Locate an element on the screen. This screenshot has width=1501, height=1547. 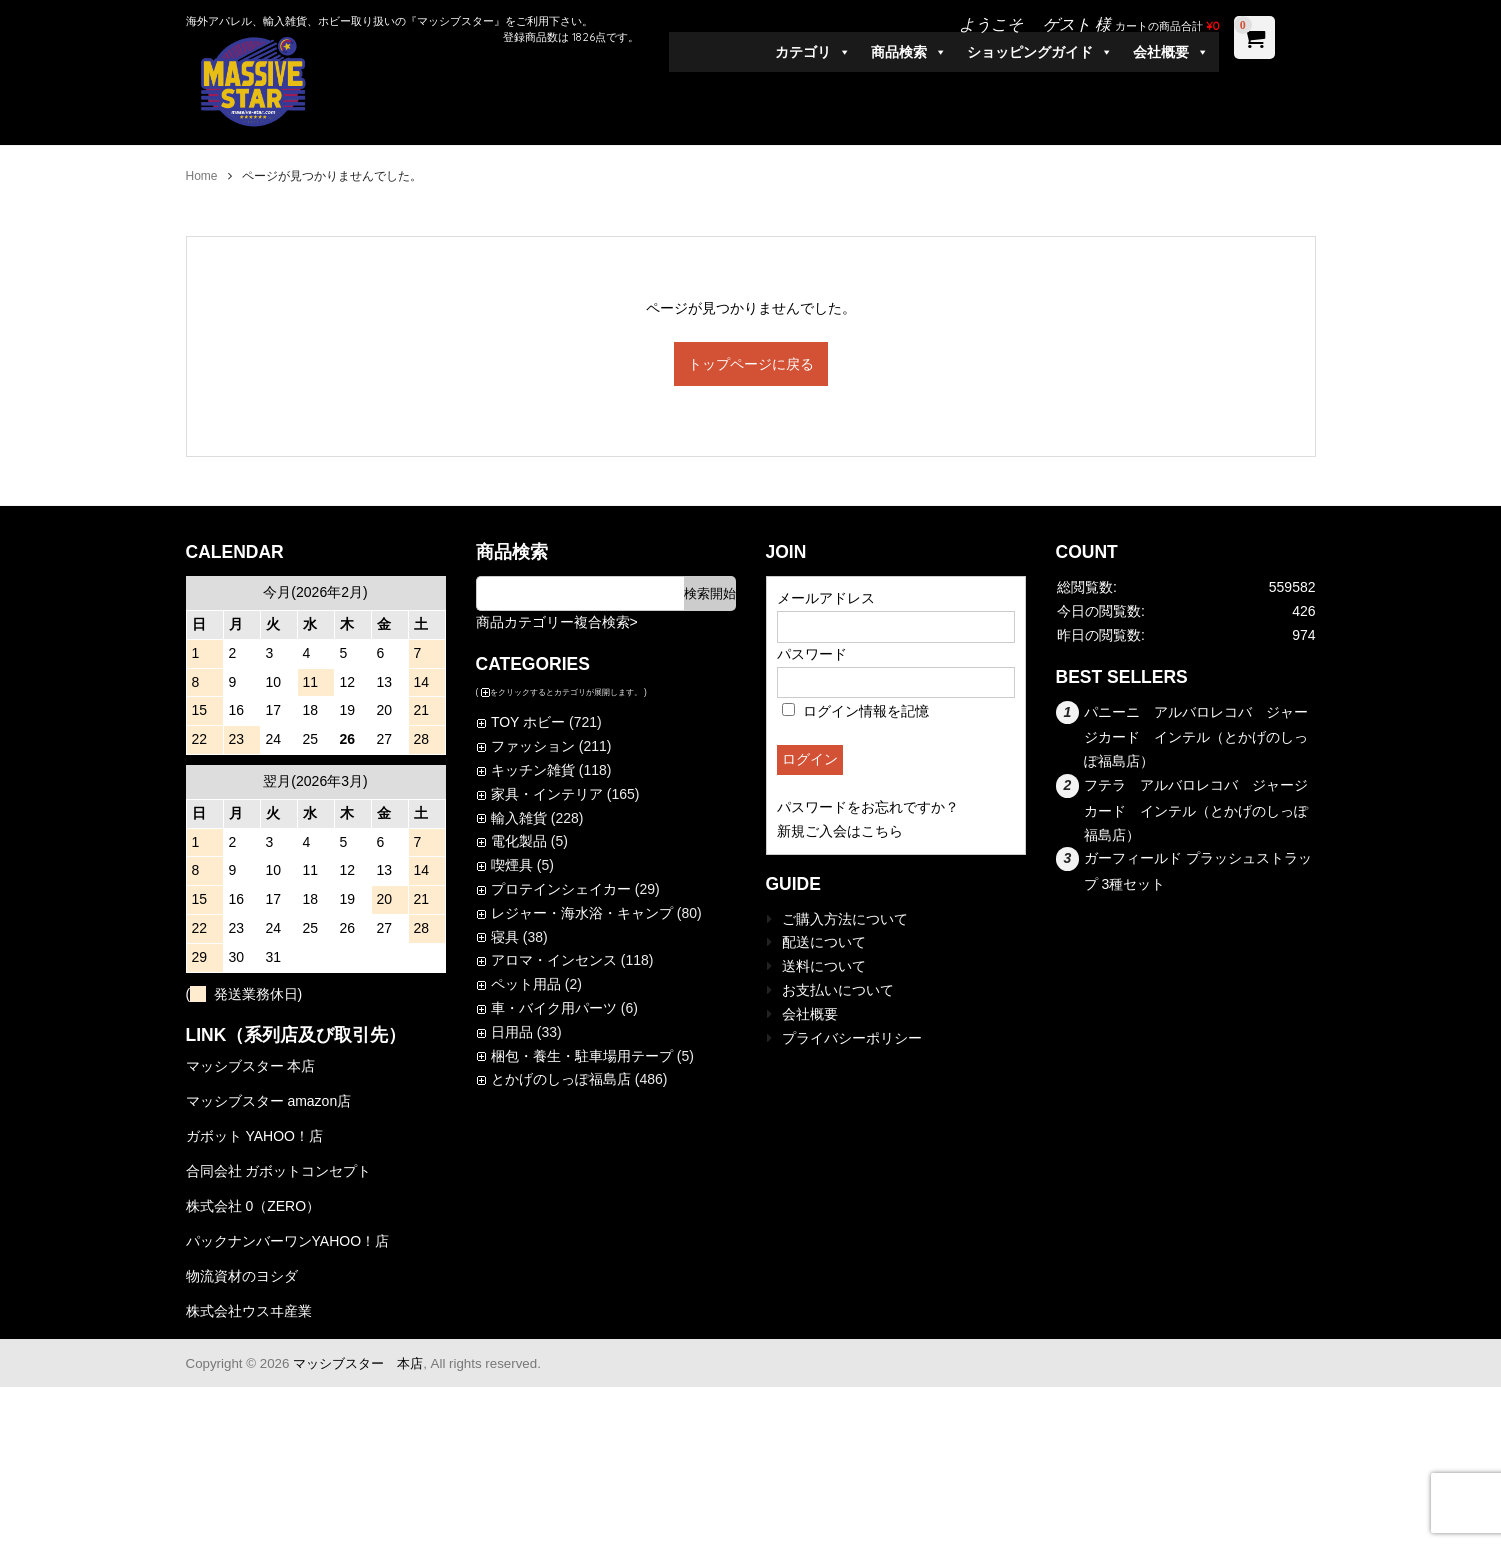
ペット用品 is located at coordinates (526, 984).